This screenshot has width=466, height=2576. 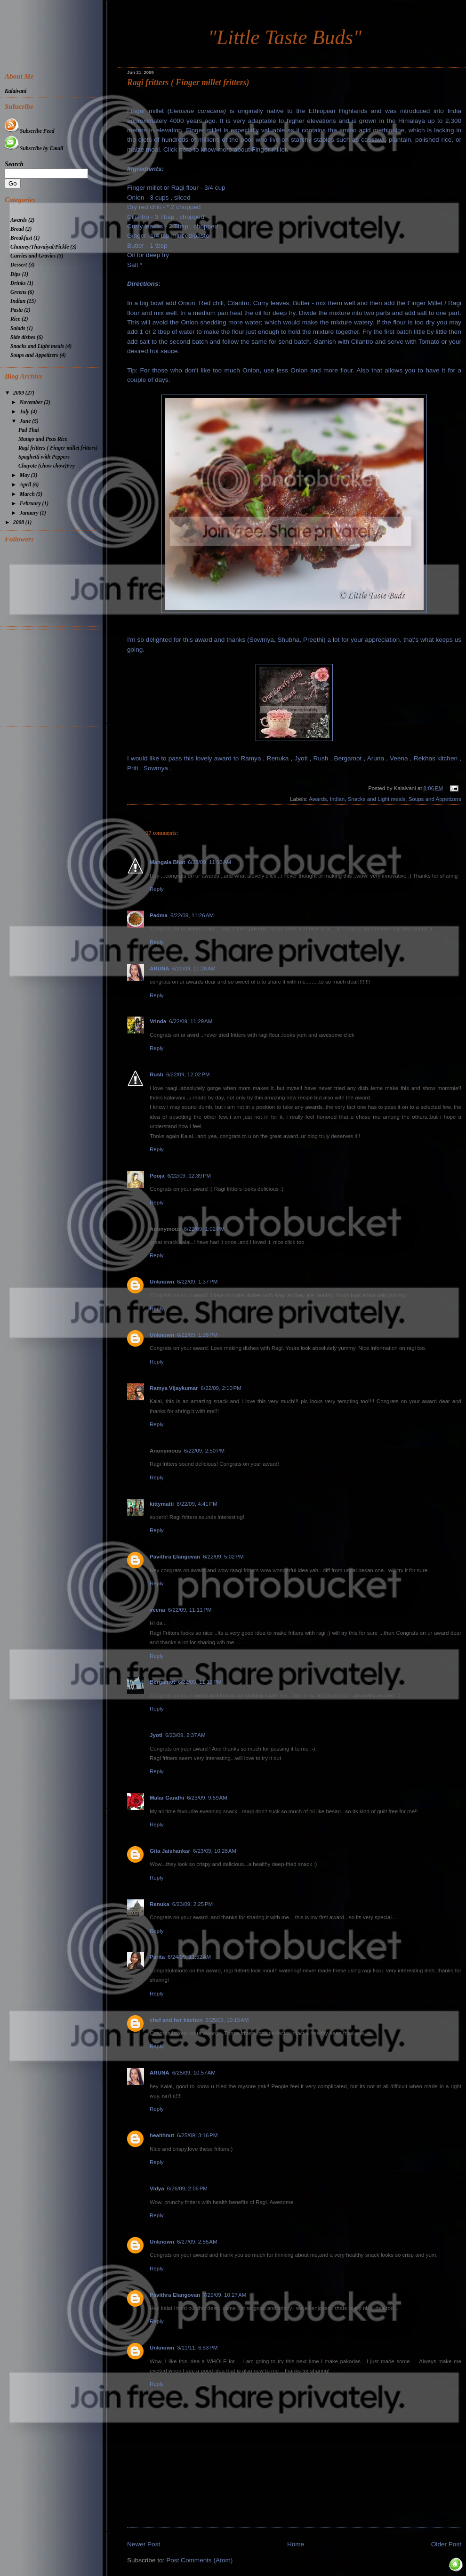 What do you see at coordinates (157, 1610) in the screenshot?
I see `veena` at bounding box center [157, 1610].